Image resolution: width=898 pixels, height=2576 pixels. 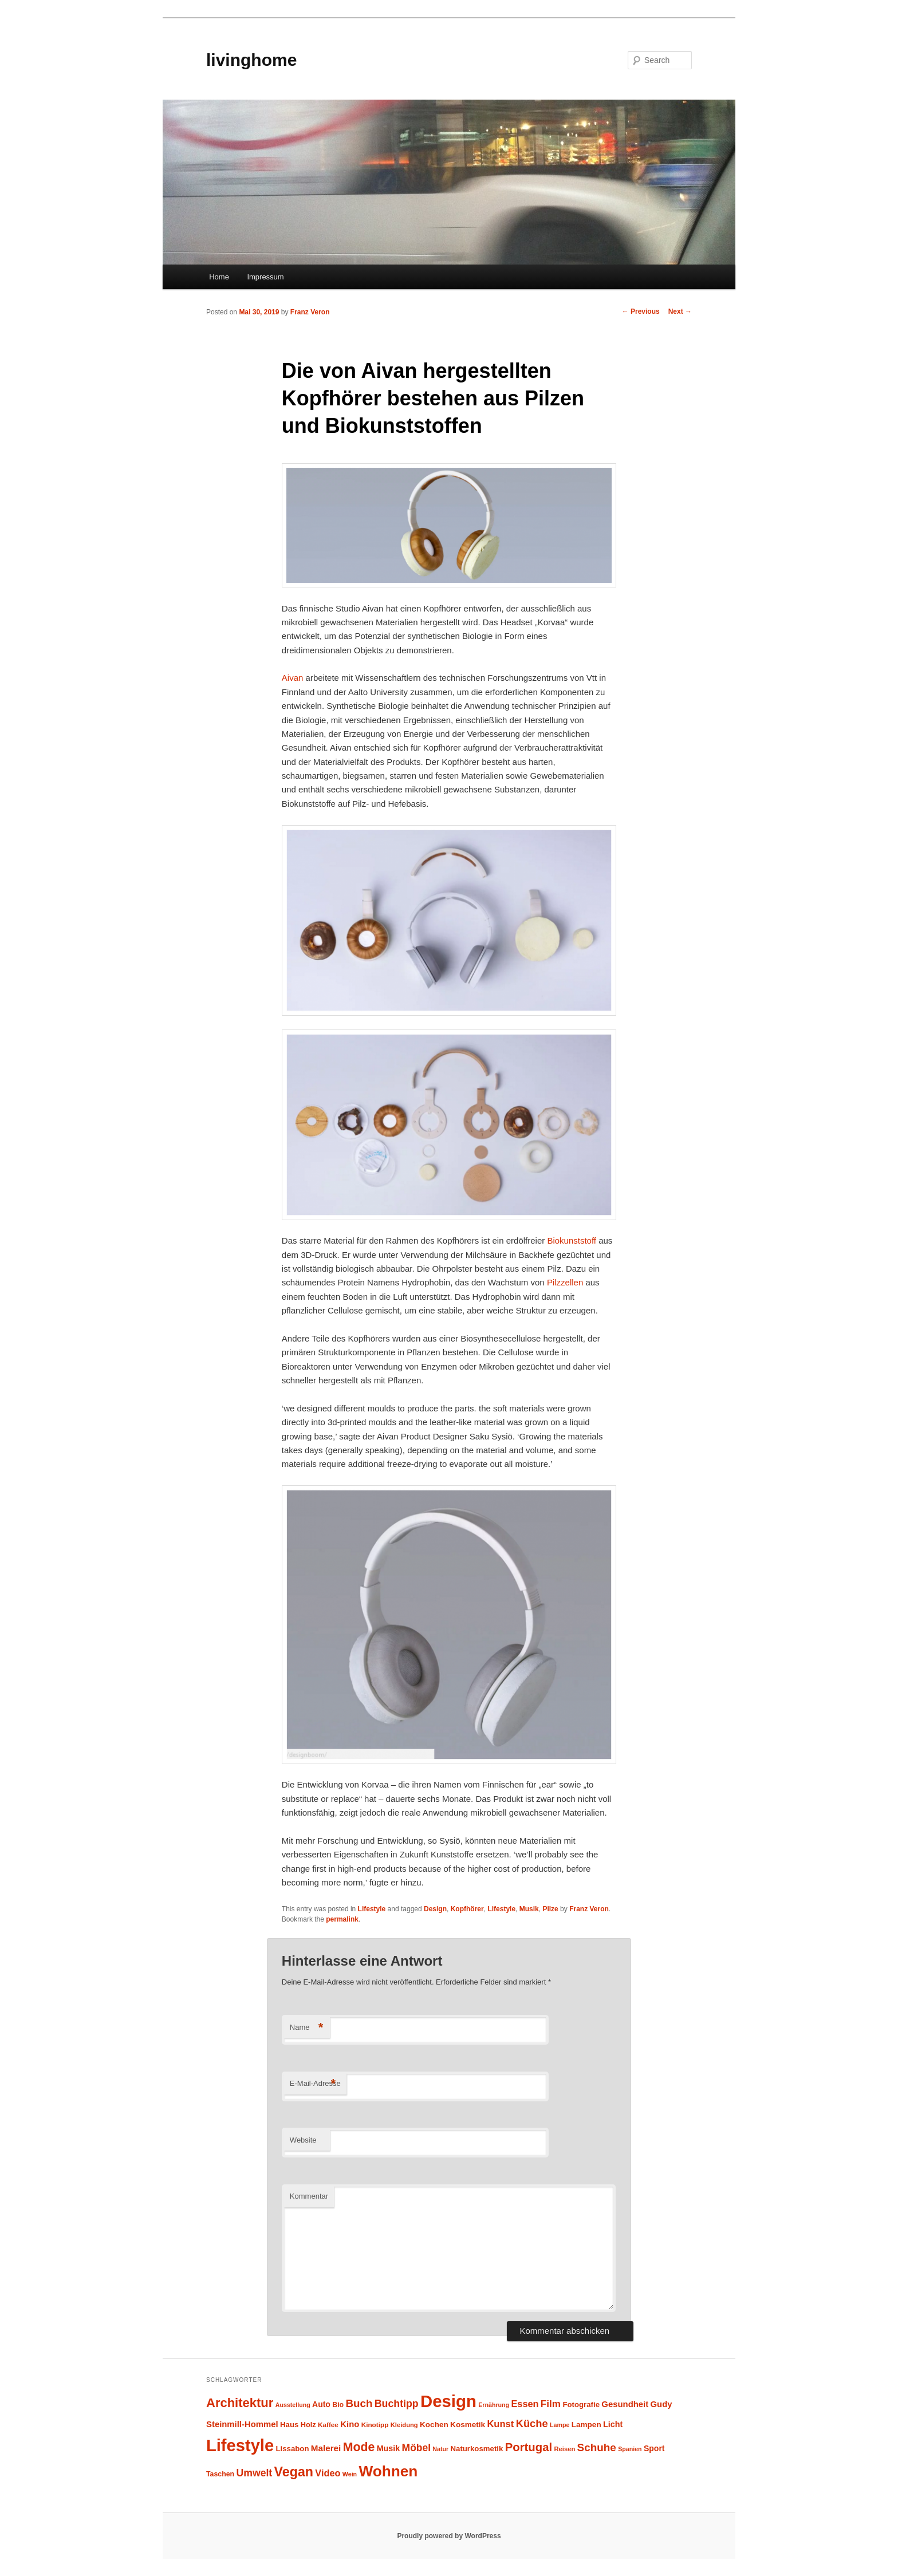 I want to click on Essen, so click(x=524, y=2404).